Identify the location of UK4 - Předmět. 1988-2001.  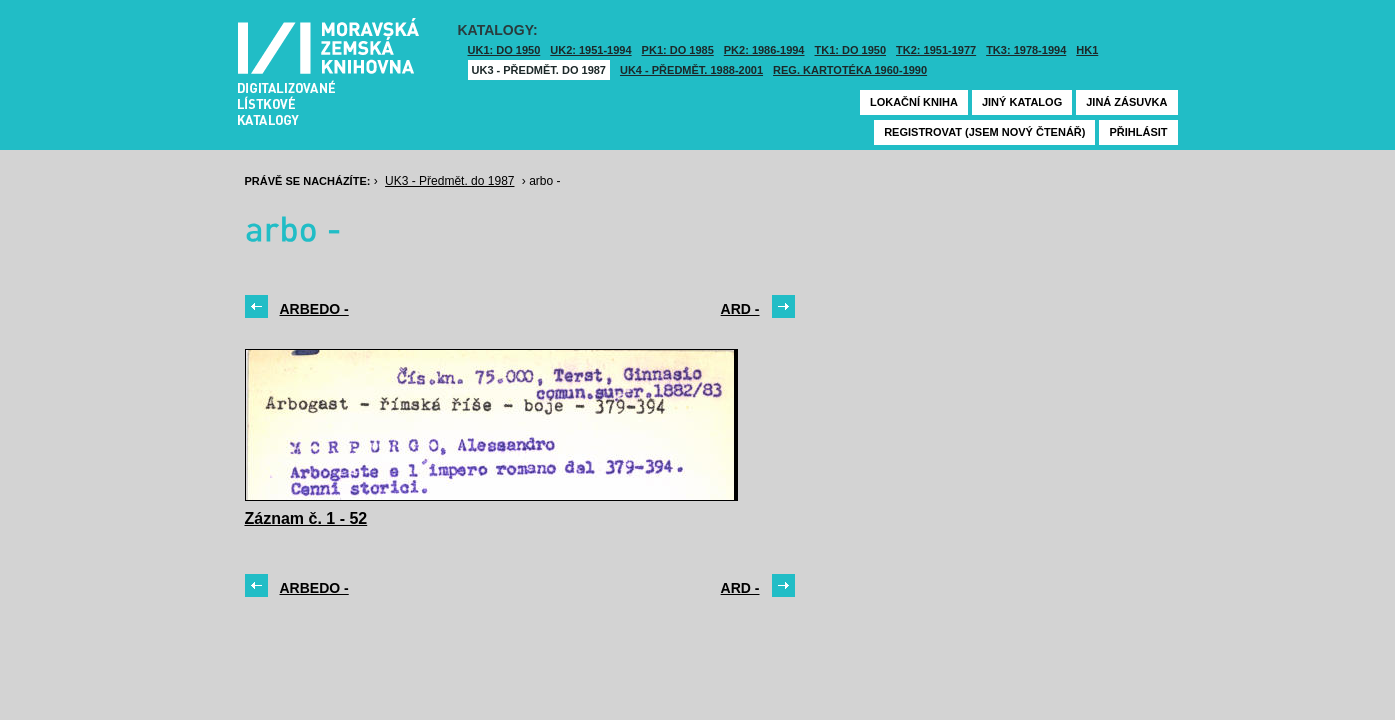
(691, 70).